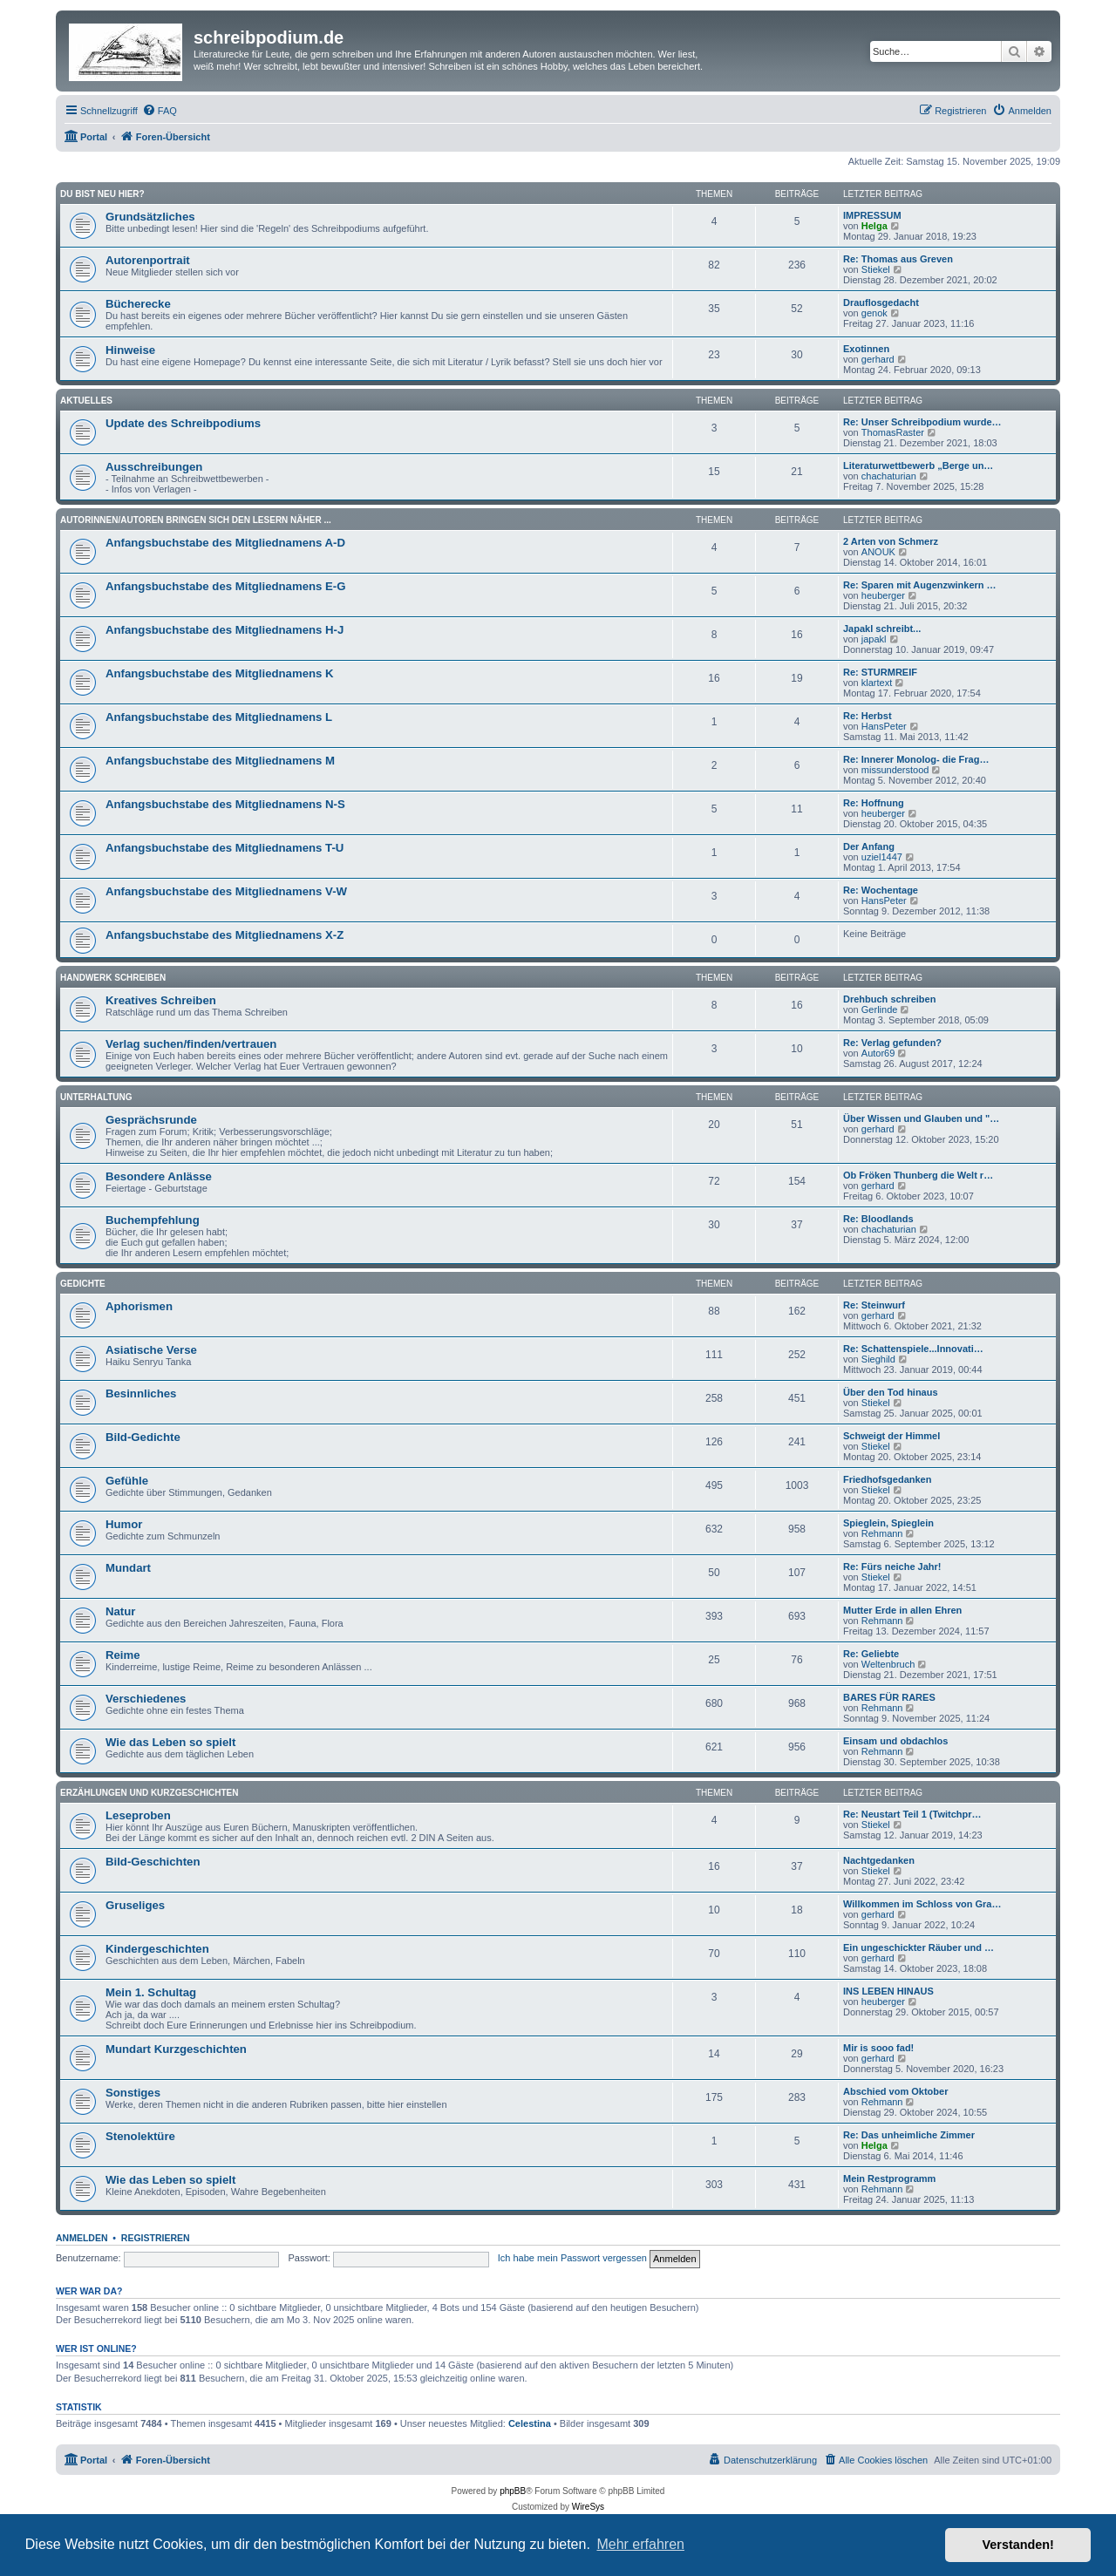  I want to click on Kreatives Schreiben, so click(160, 1000).